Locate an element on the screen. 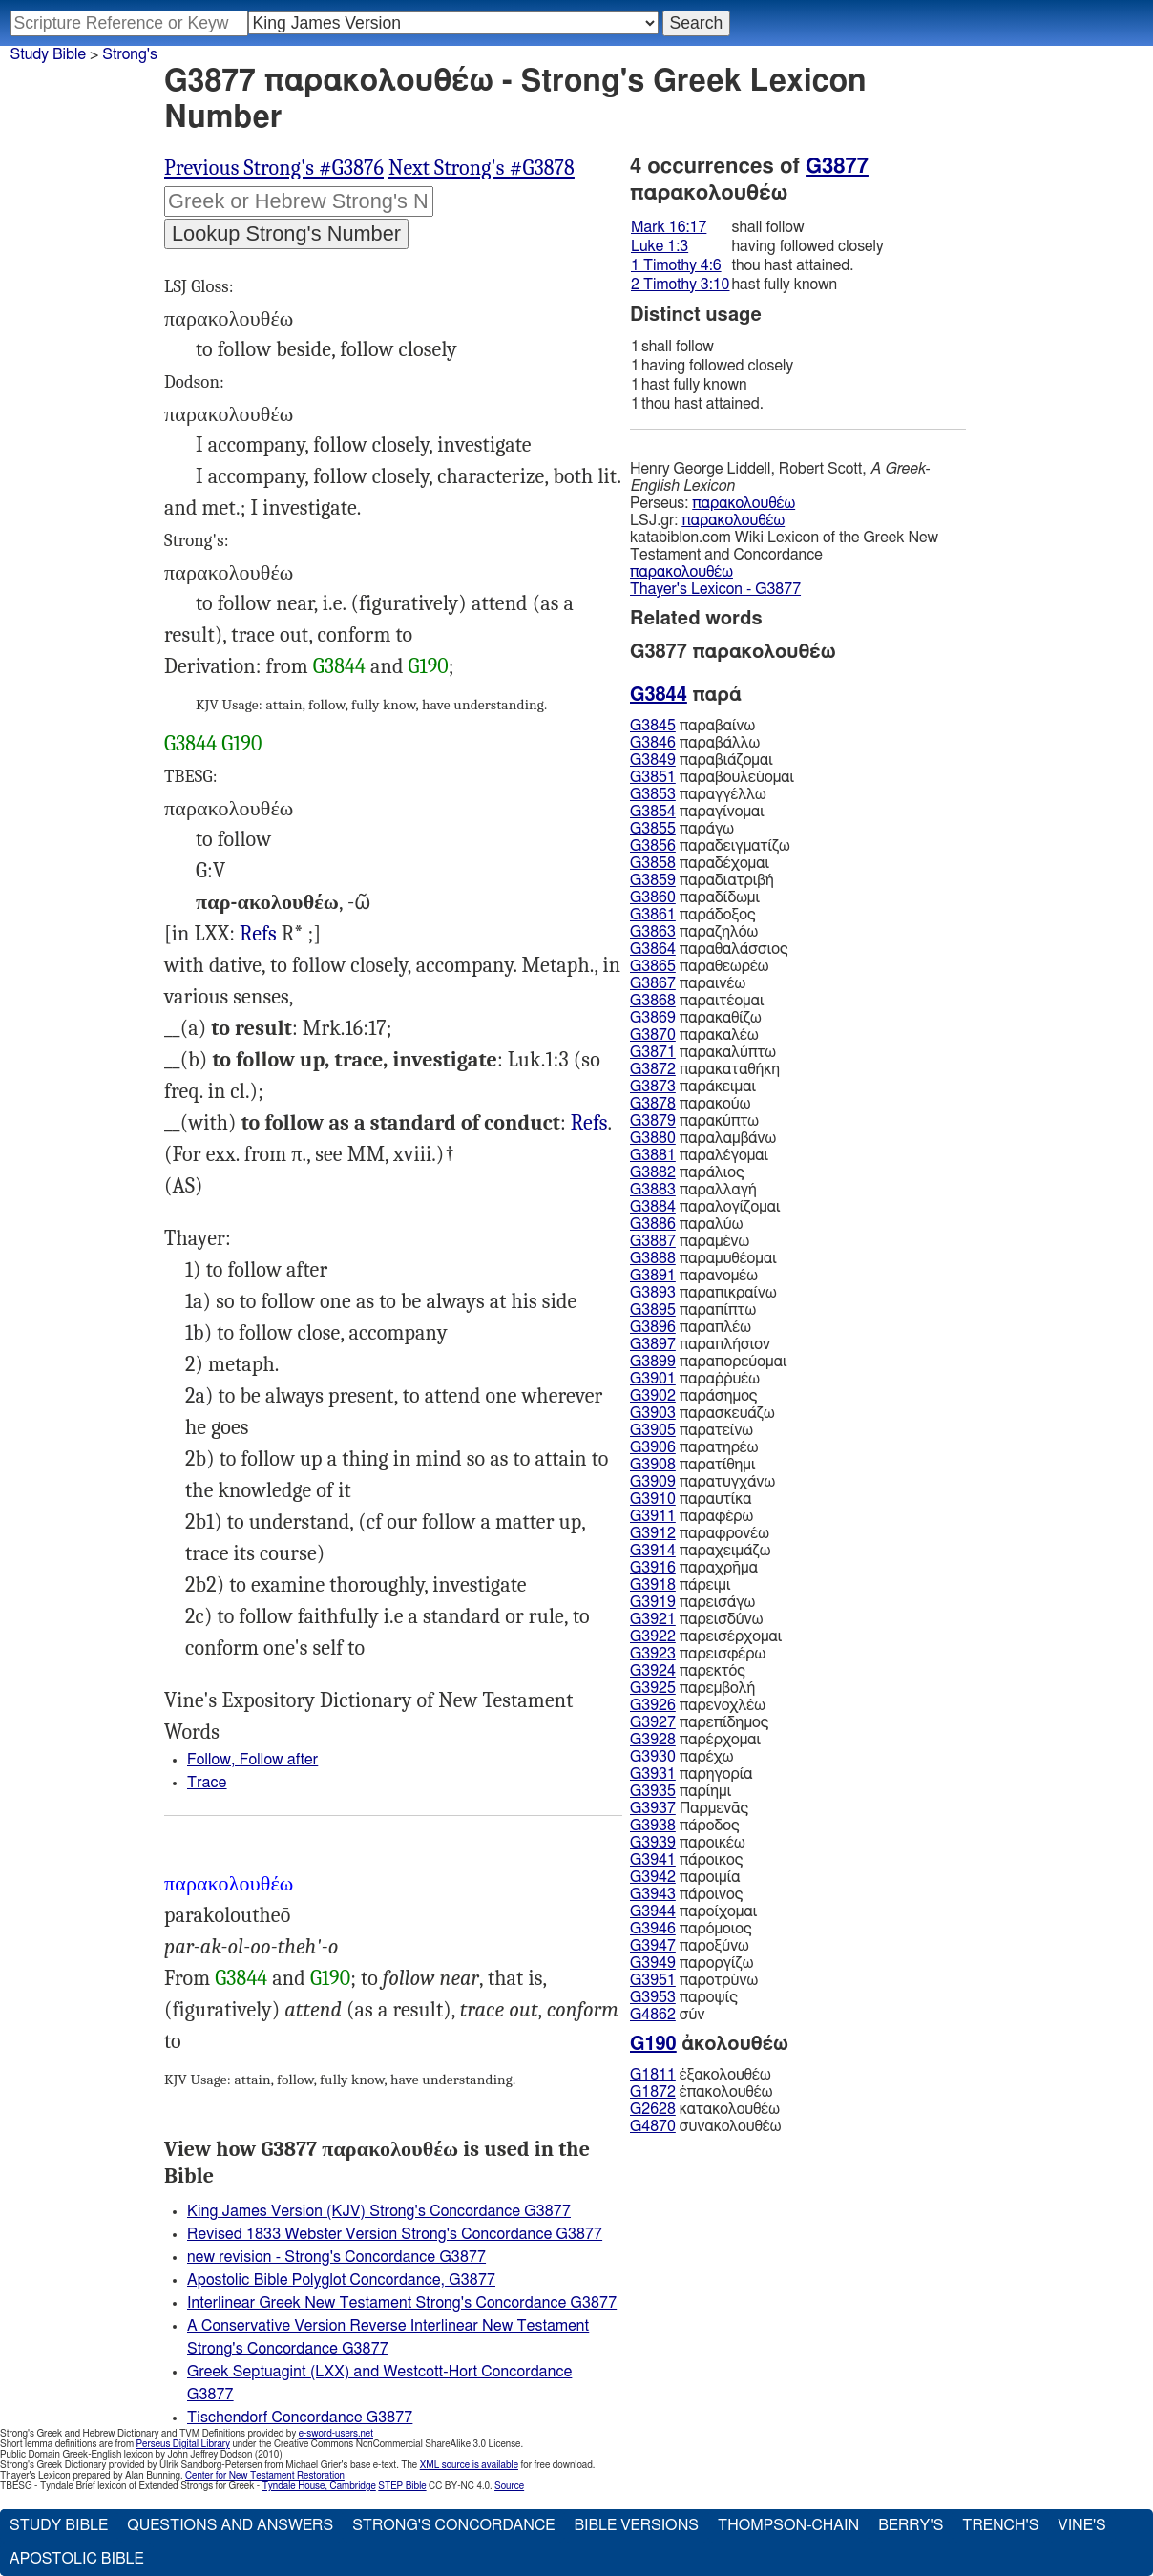 Image resolution: width=1153 pixels, height=2576 pixels. G2628 is located at coordinates (653, 2109).